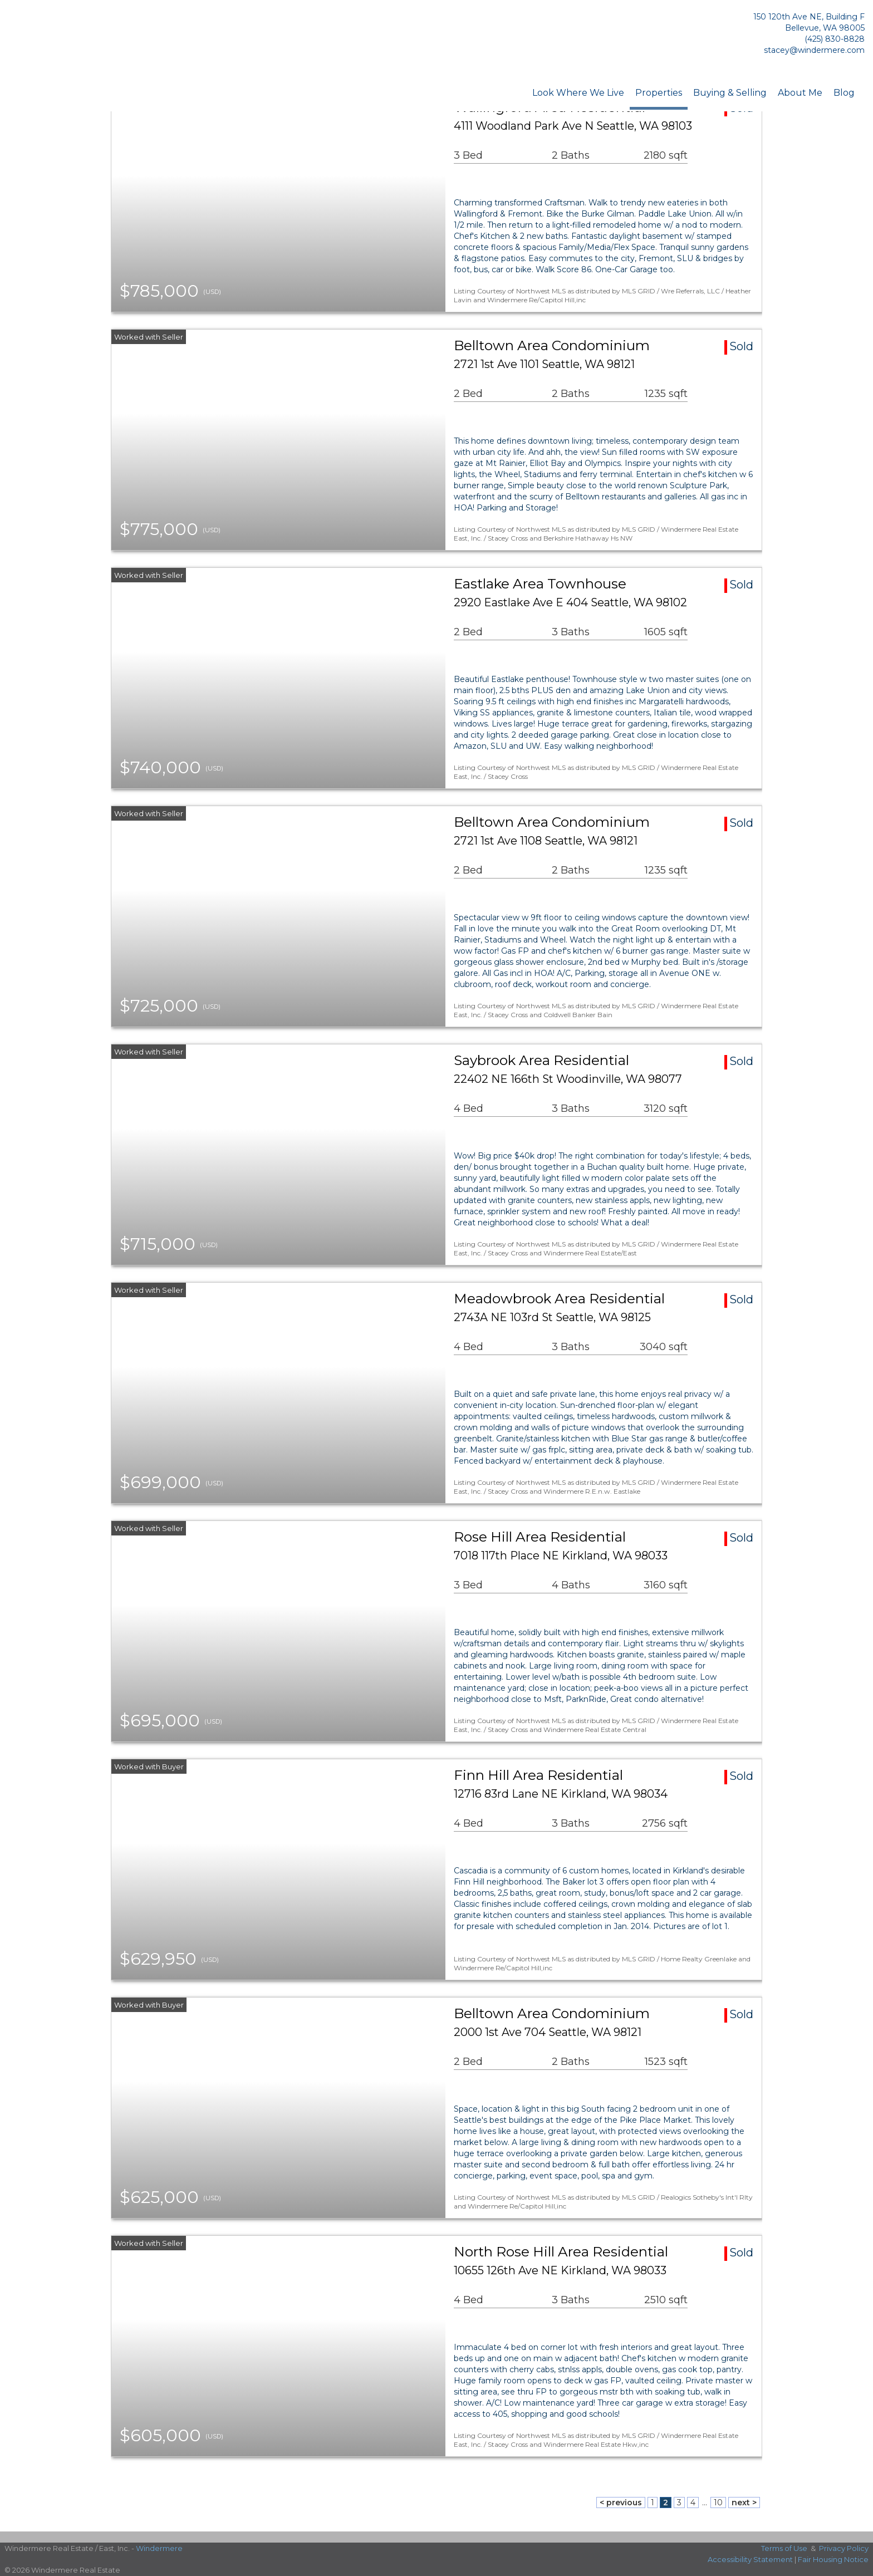 The width and height of the screenshot is (873, 2576). Describe the element at coordinates (844, 92) in the screenshot. I see `Blog` at that location.